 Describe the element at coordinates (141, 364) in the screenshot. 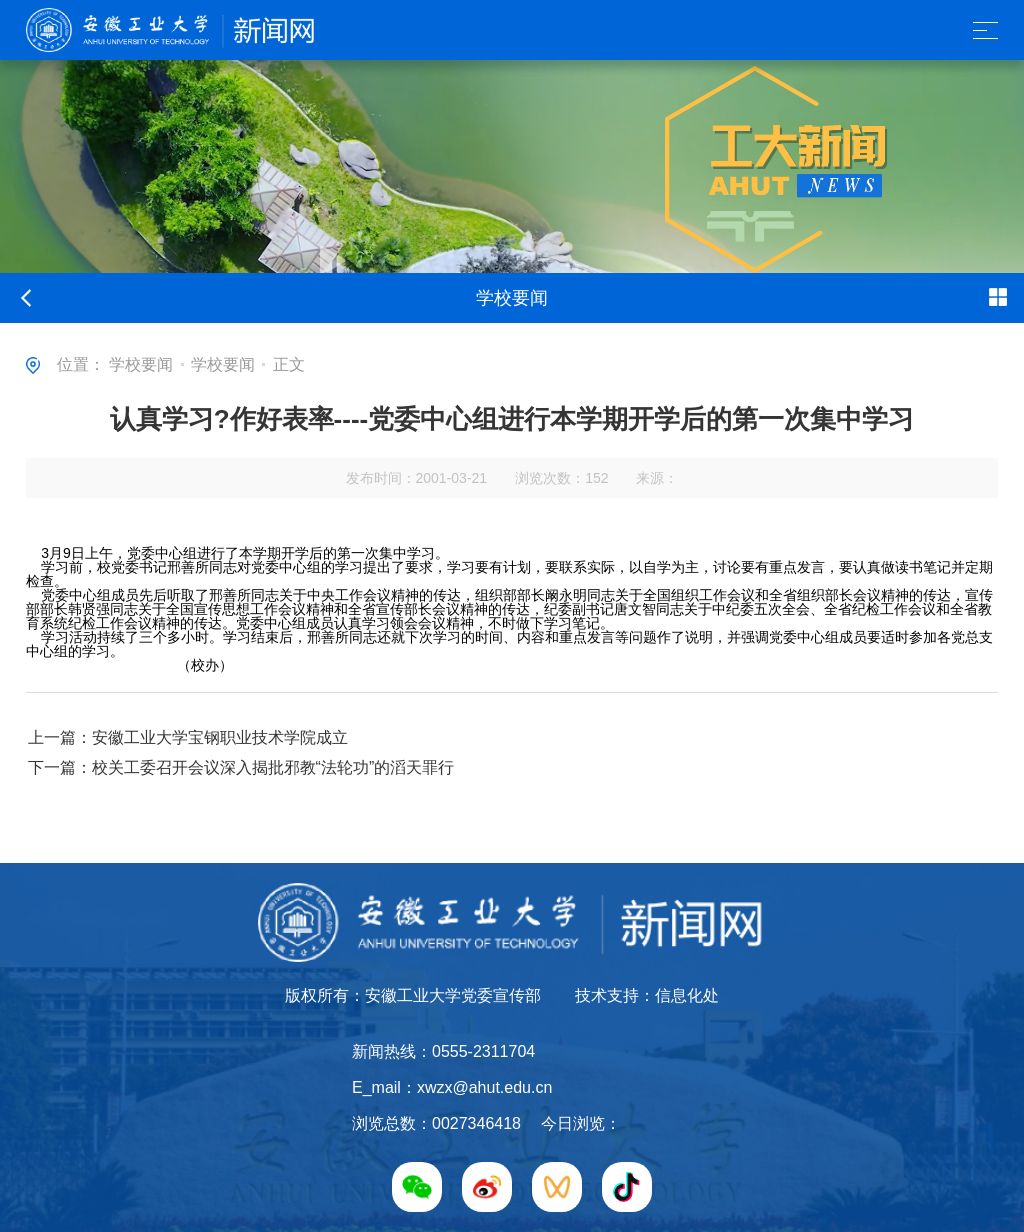

I see `学校要闻` at that location.